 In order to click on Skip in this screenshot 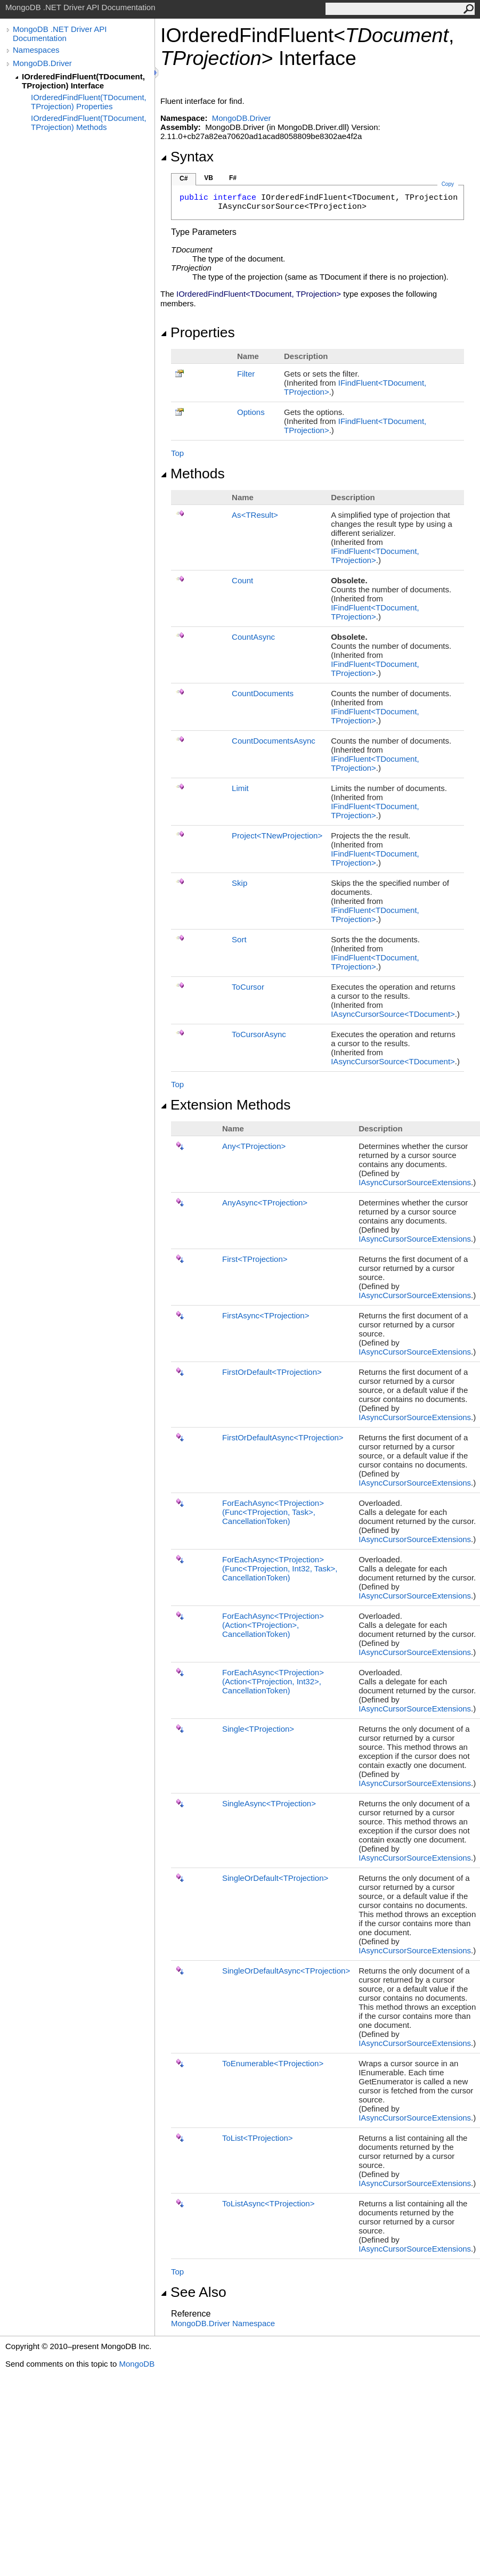, I will do `click(239, 882)`.